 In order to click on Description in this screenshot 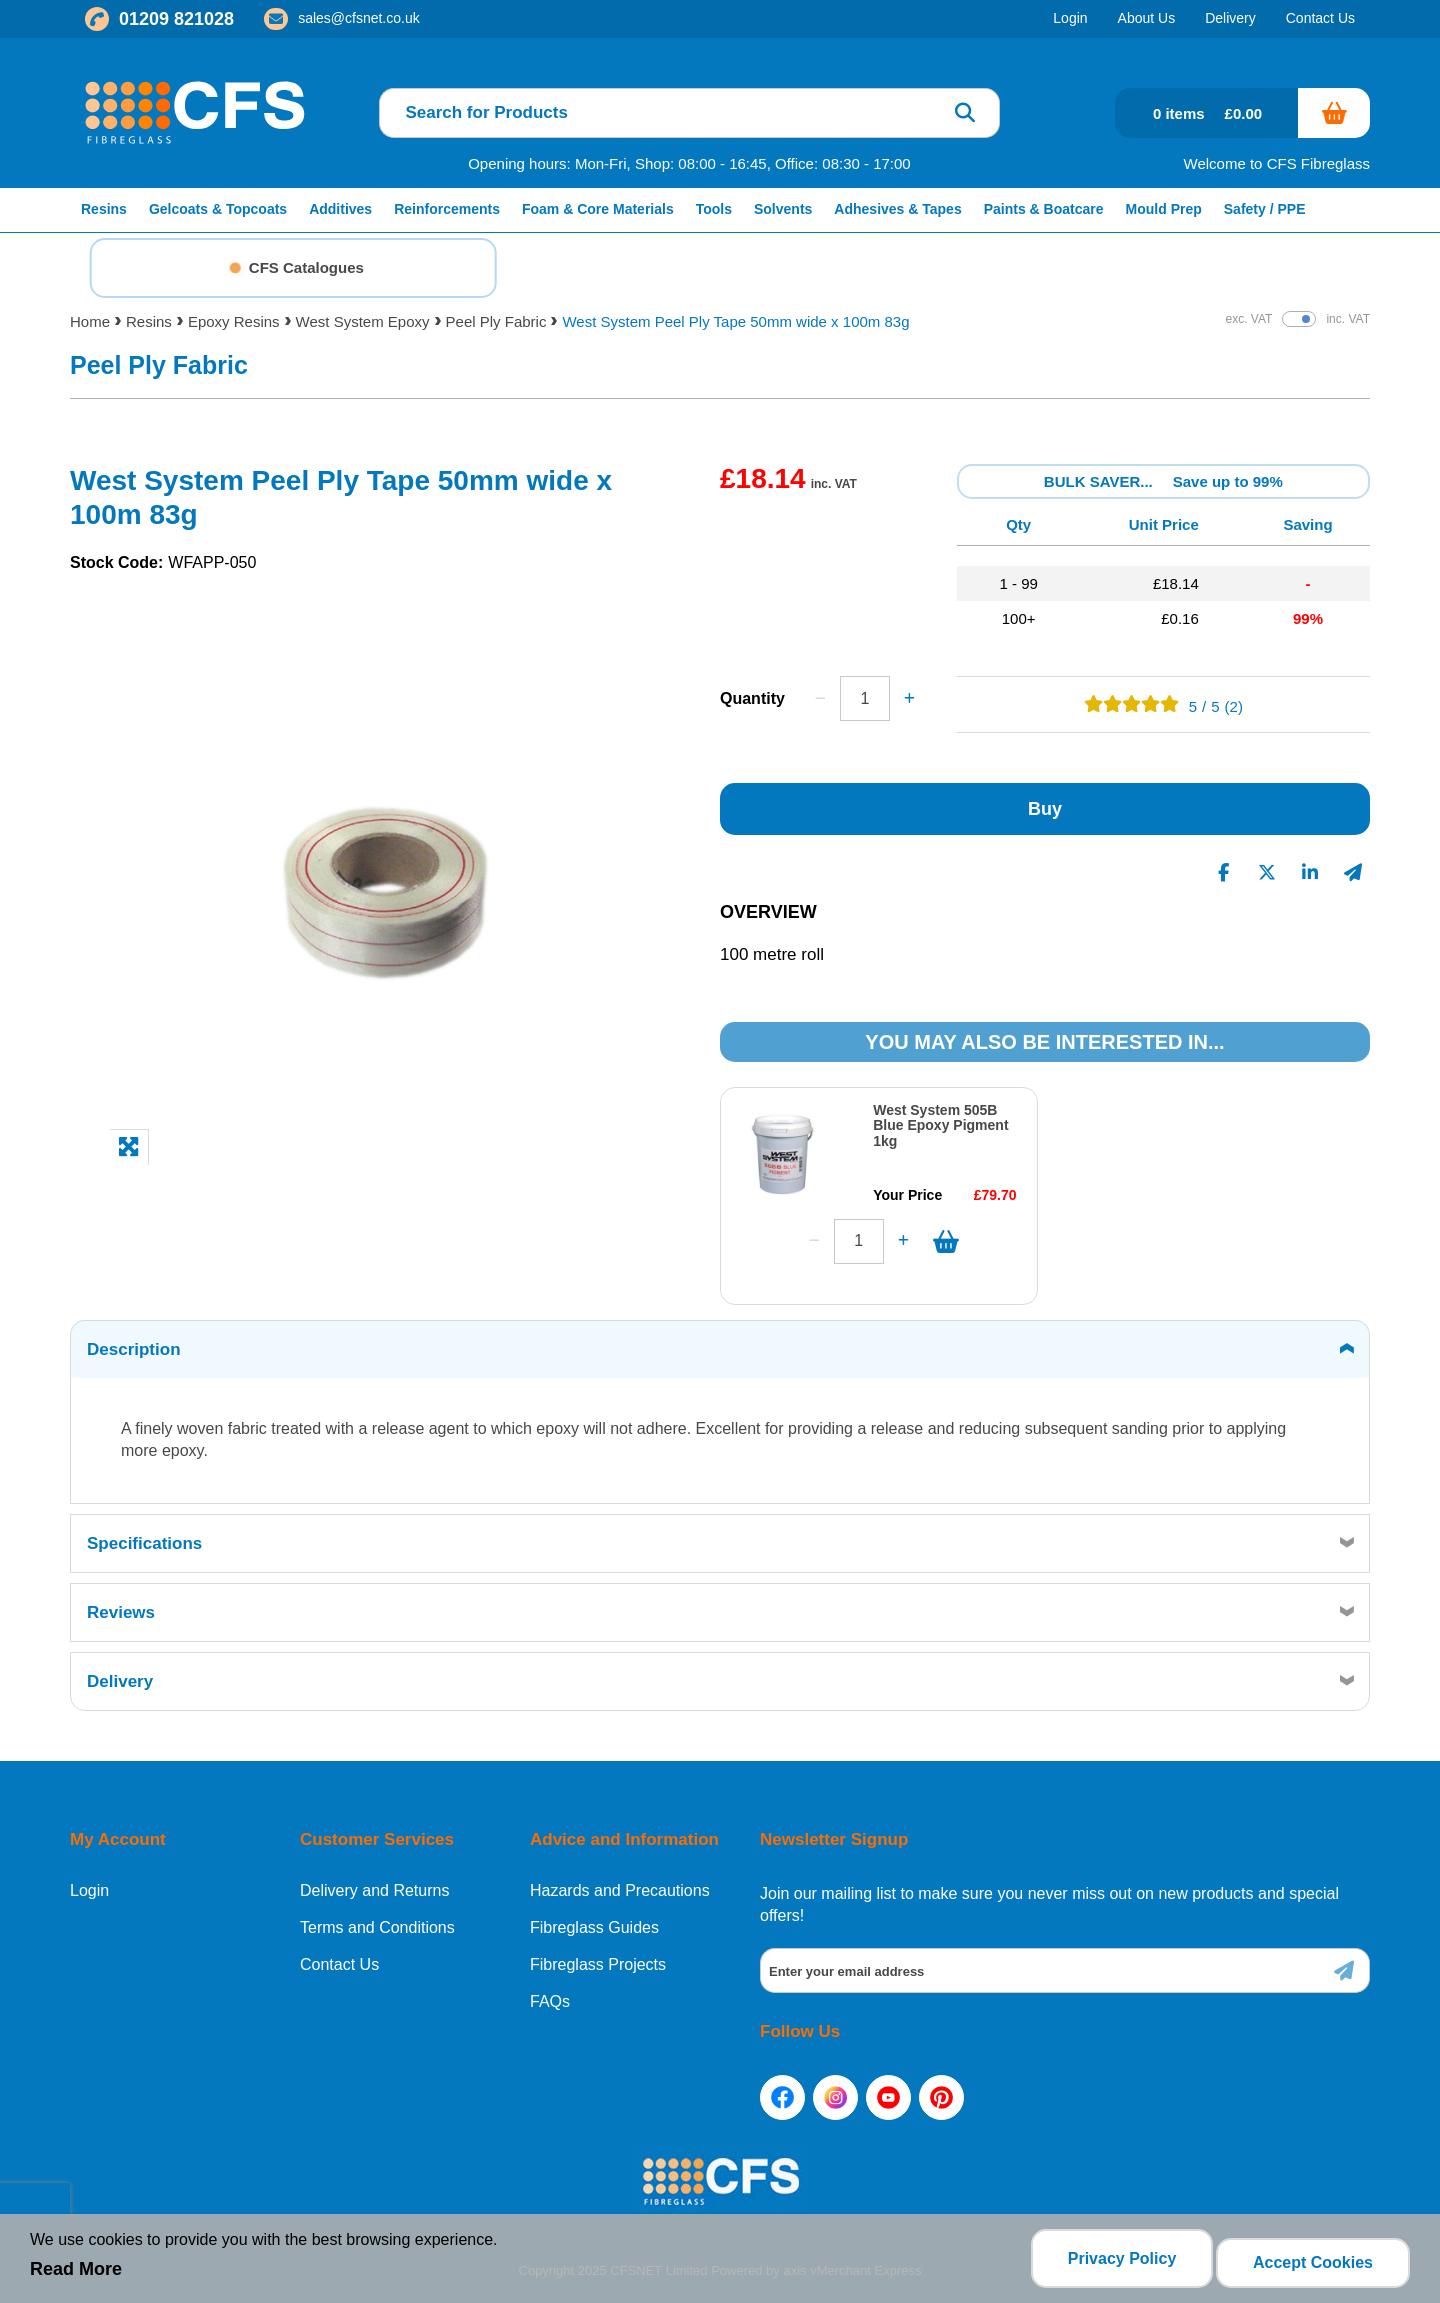, I will do `click(134, 1341)`.